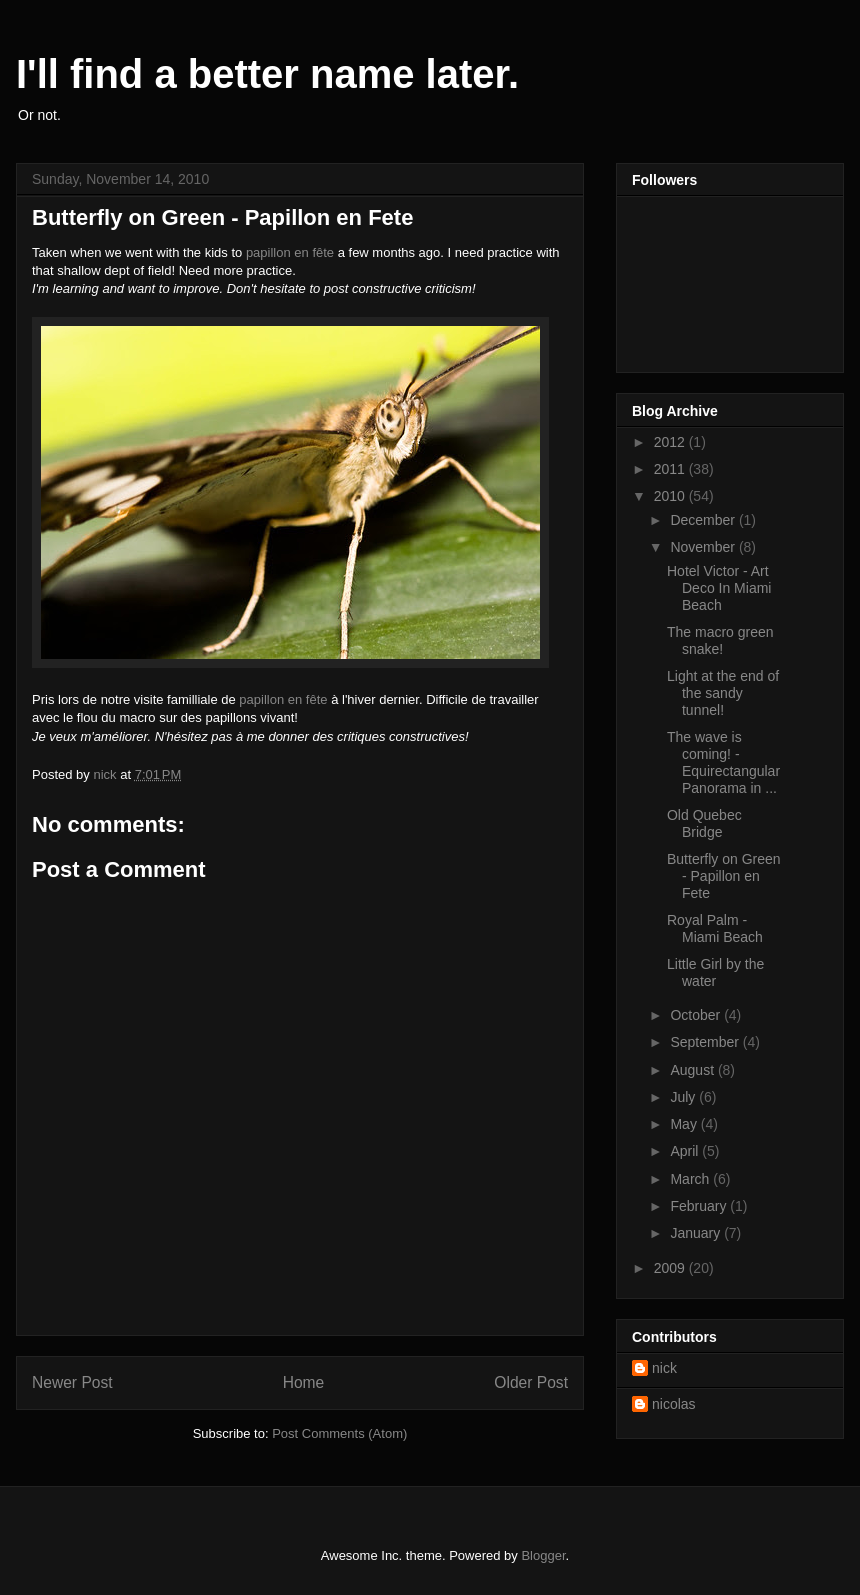 The width and height of the screenshot is (860, 1595). I want to click on 2012, so click(671, 442).